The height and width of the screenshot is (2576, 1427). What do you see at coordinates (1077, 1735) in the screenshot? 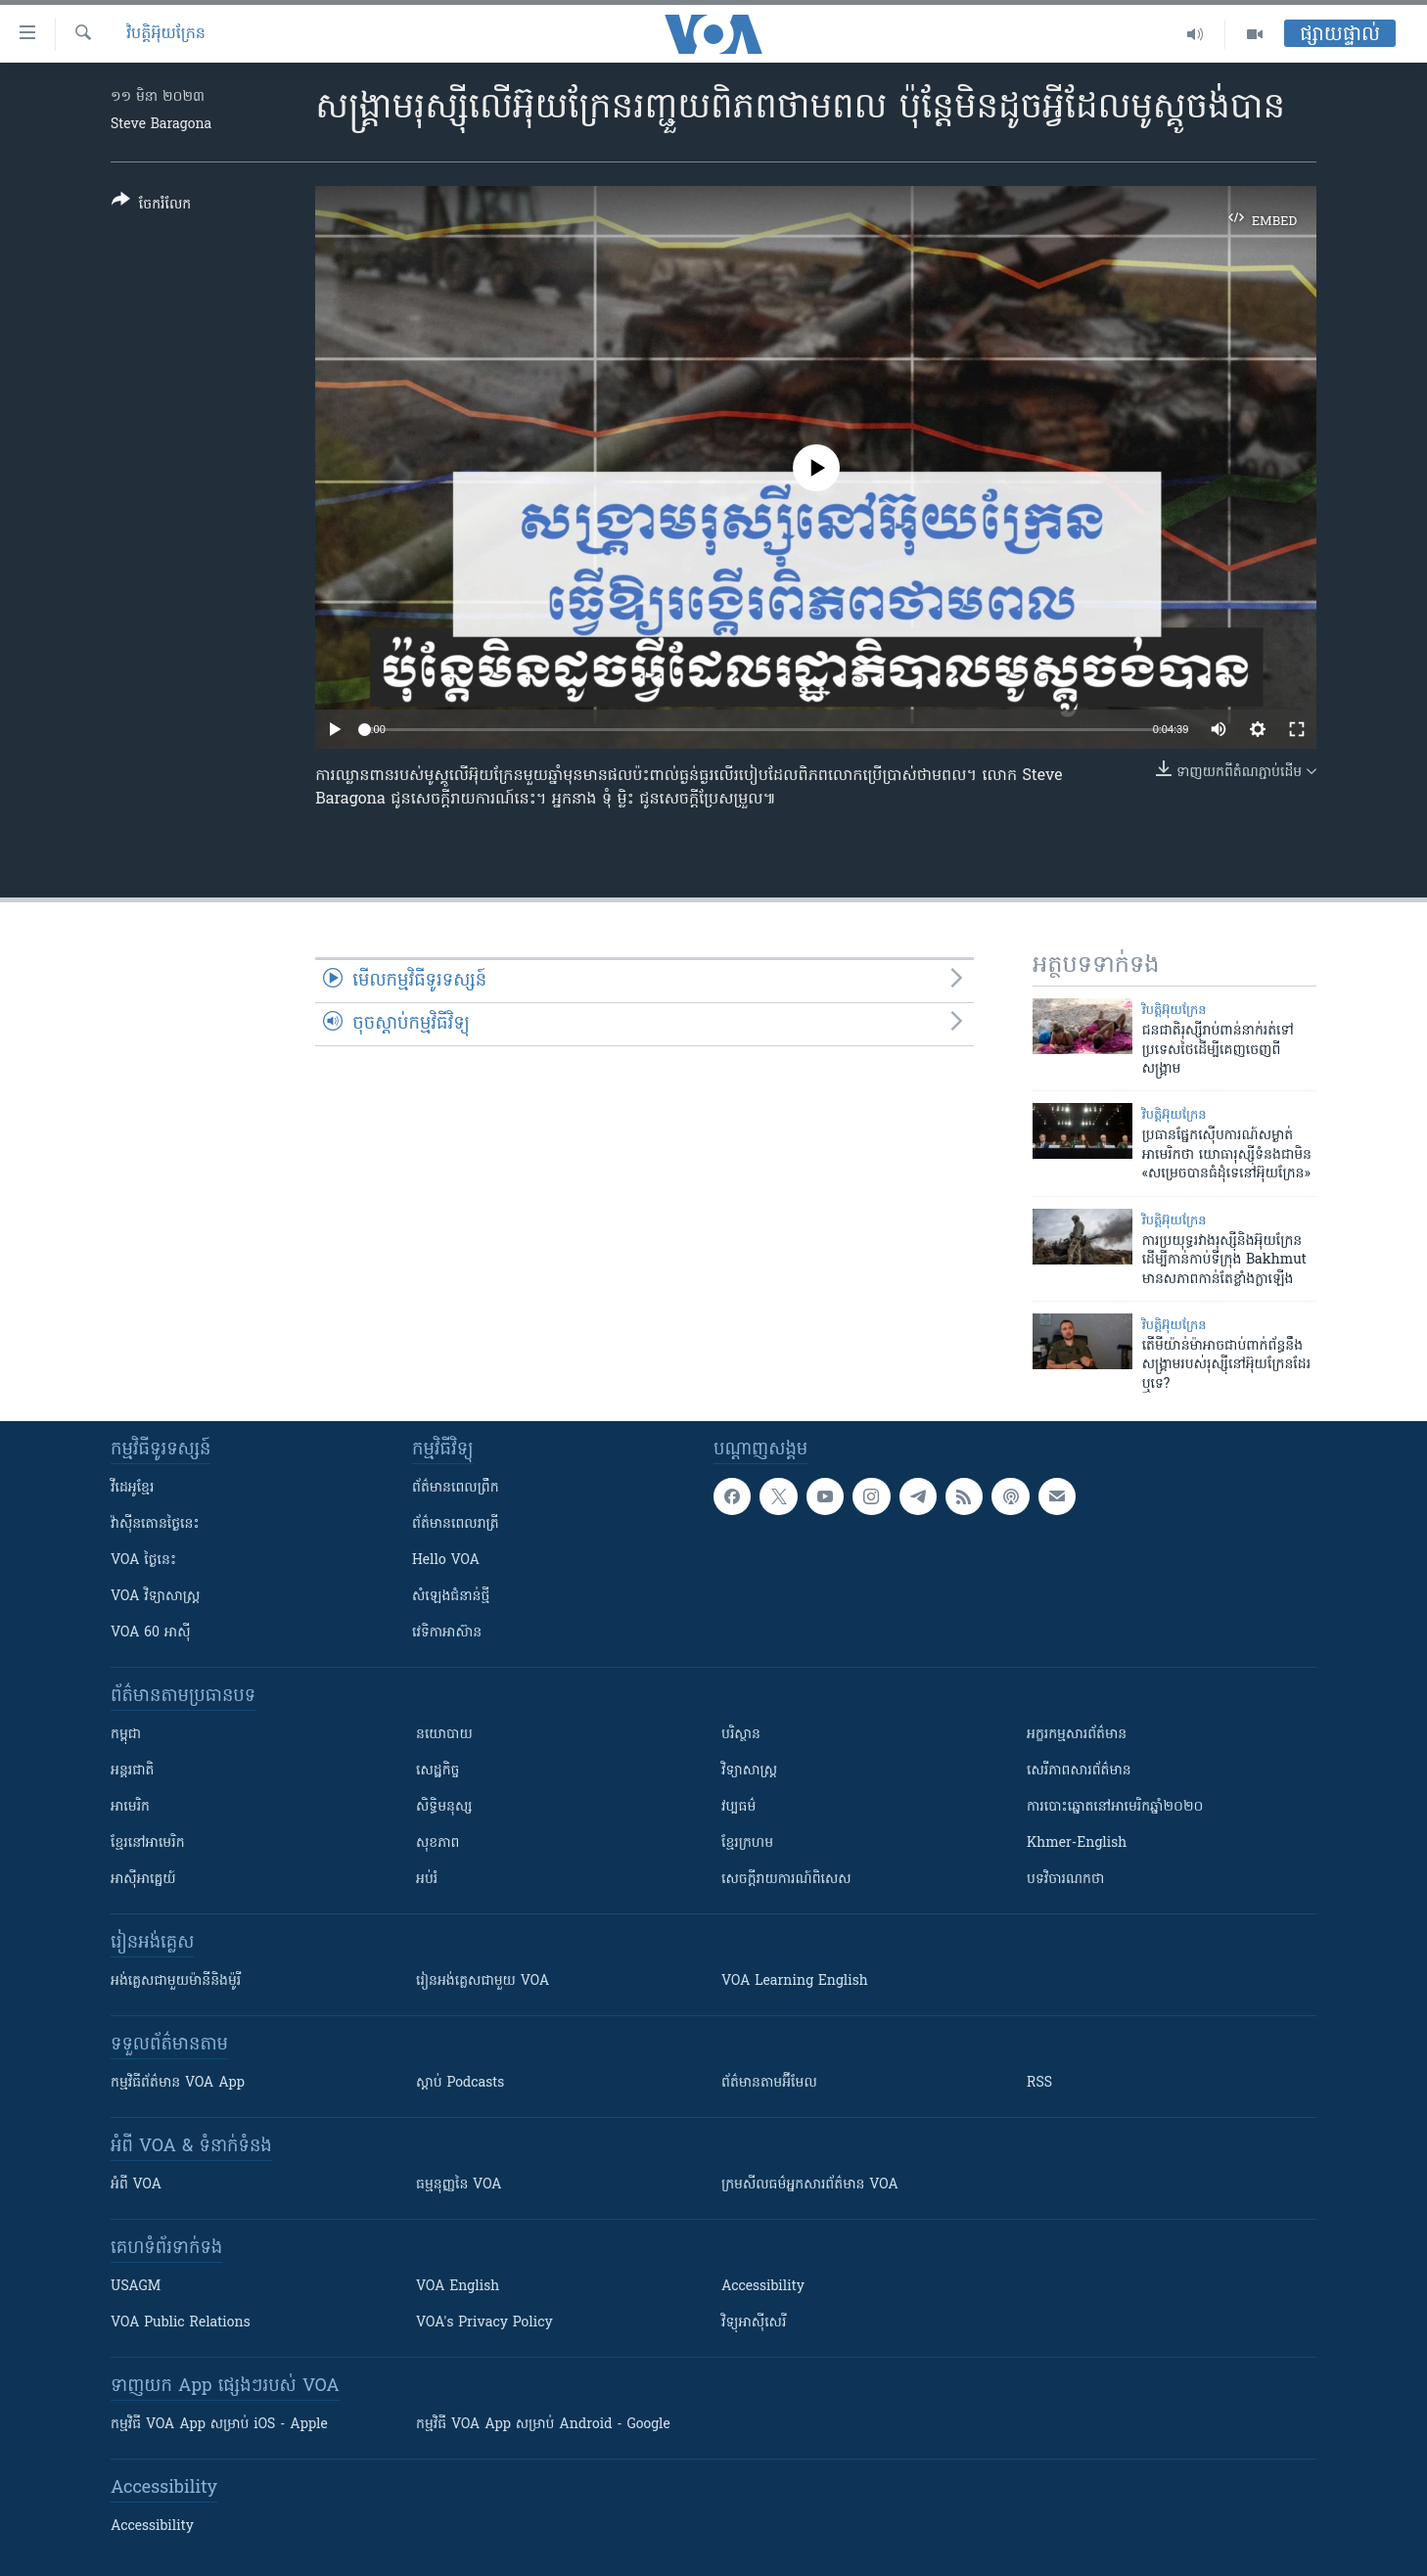
I see `អក្ខរកម្មសារព័ត៌មាន` at bounding box center [1077, 1735].